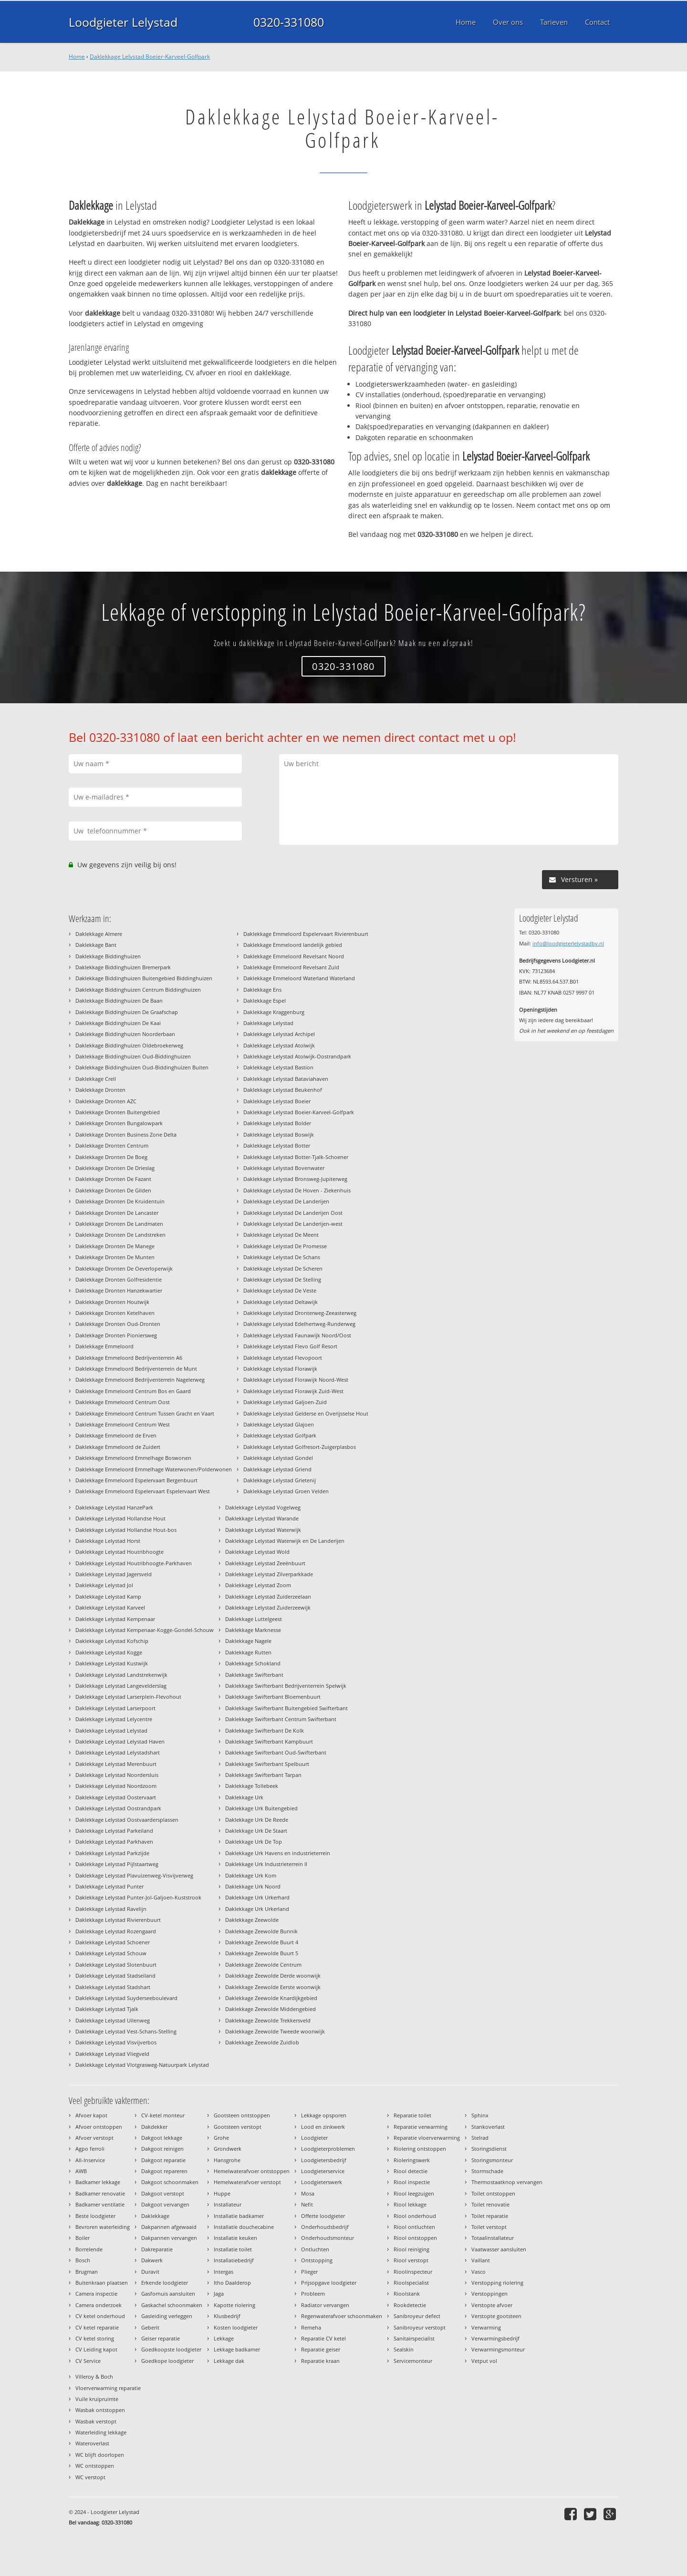 This screenshot has width=687, height=2576. Describe the element at coordinates (413, 2271) in the screenshot. I see `Rioolinspecteur` at that location.